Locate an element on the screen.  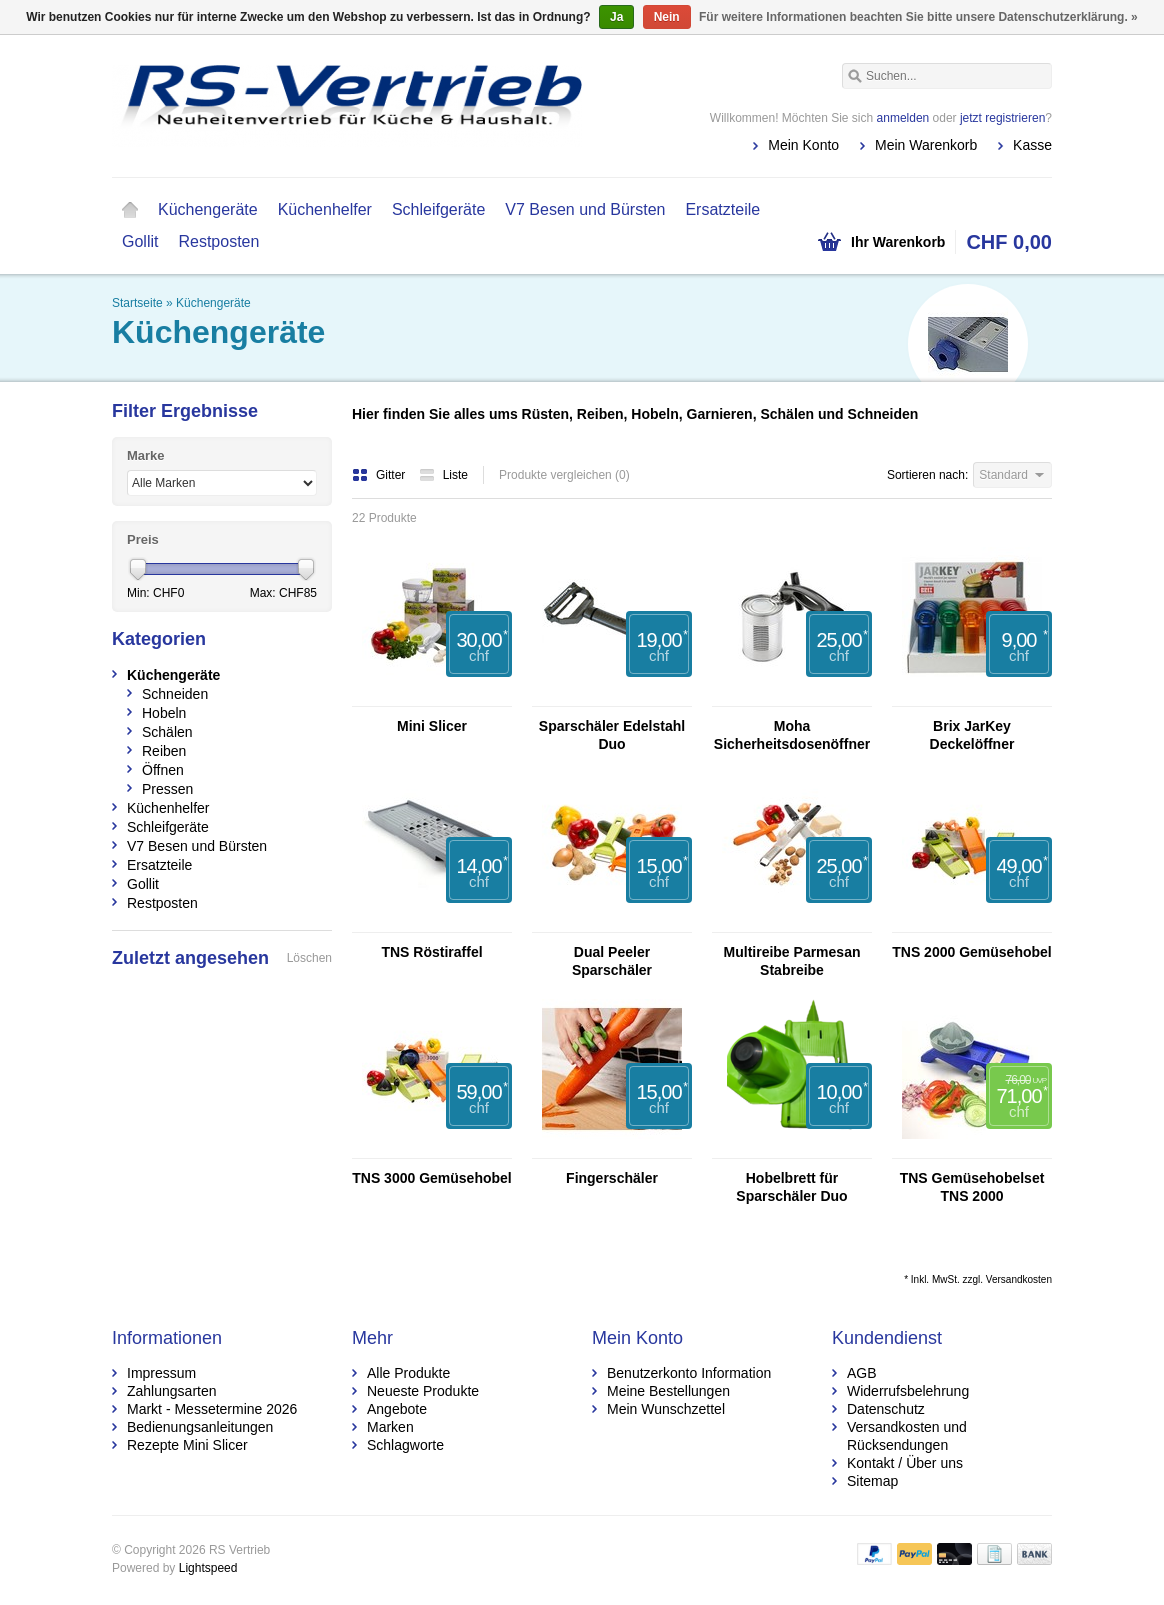
Multireibe Parmesan Stabreibe is located at coordinates (792, 961).